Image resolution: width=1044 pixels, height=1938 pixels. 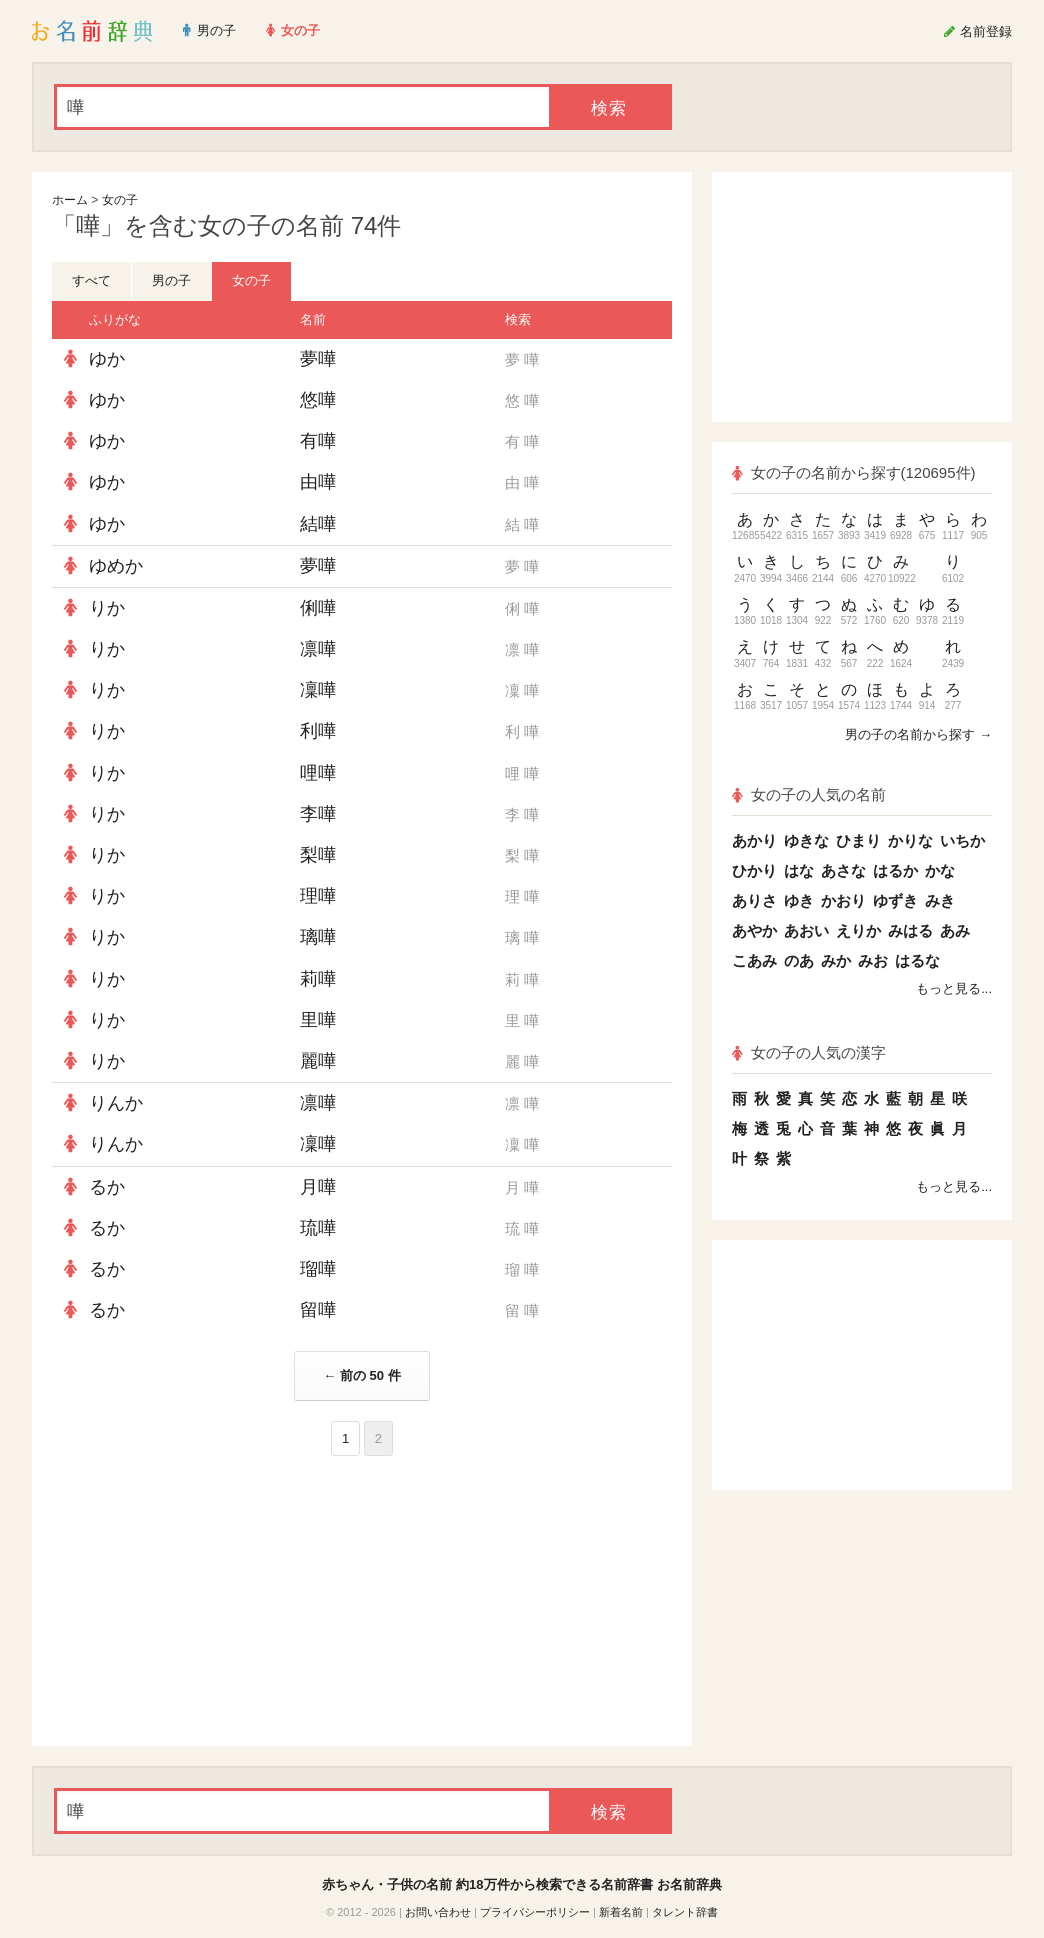 I want to click on いちか, so click(x=962, y=840).